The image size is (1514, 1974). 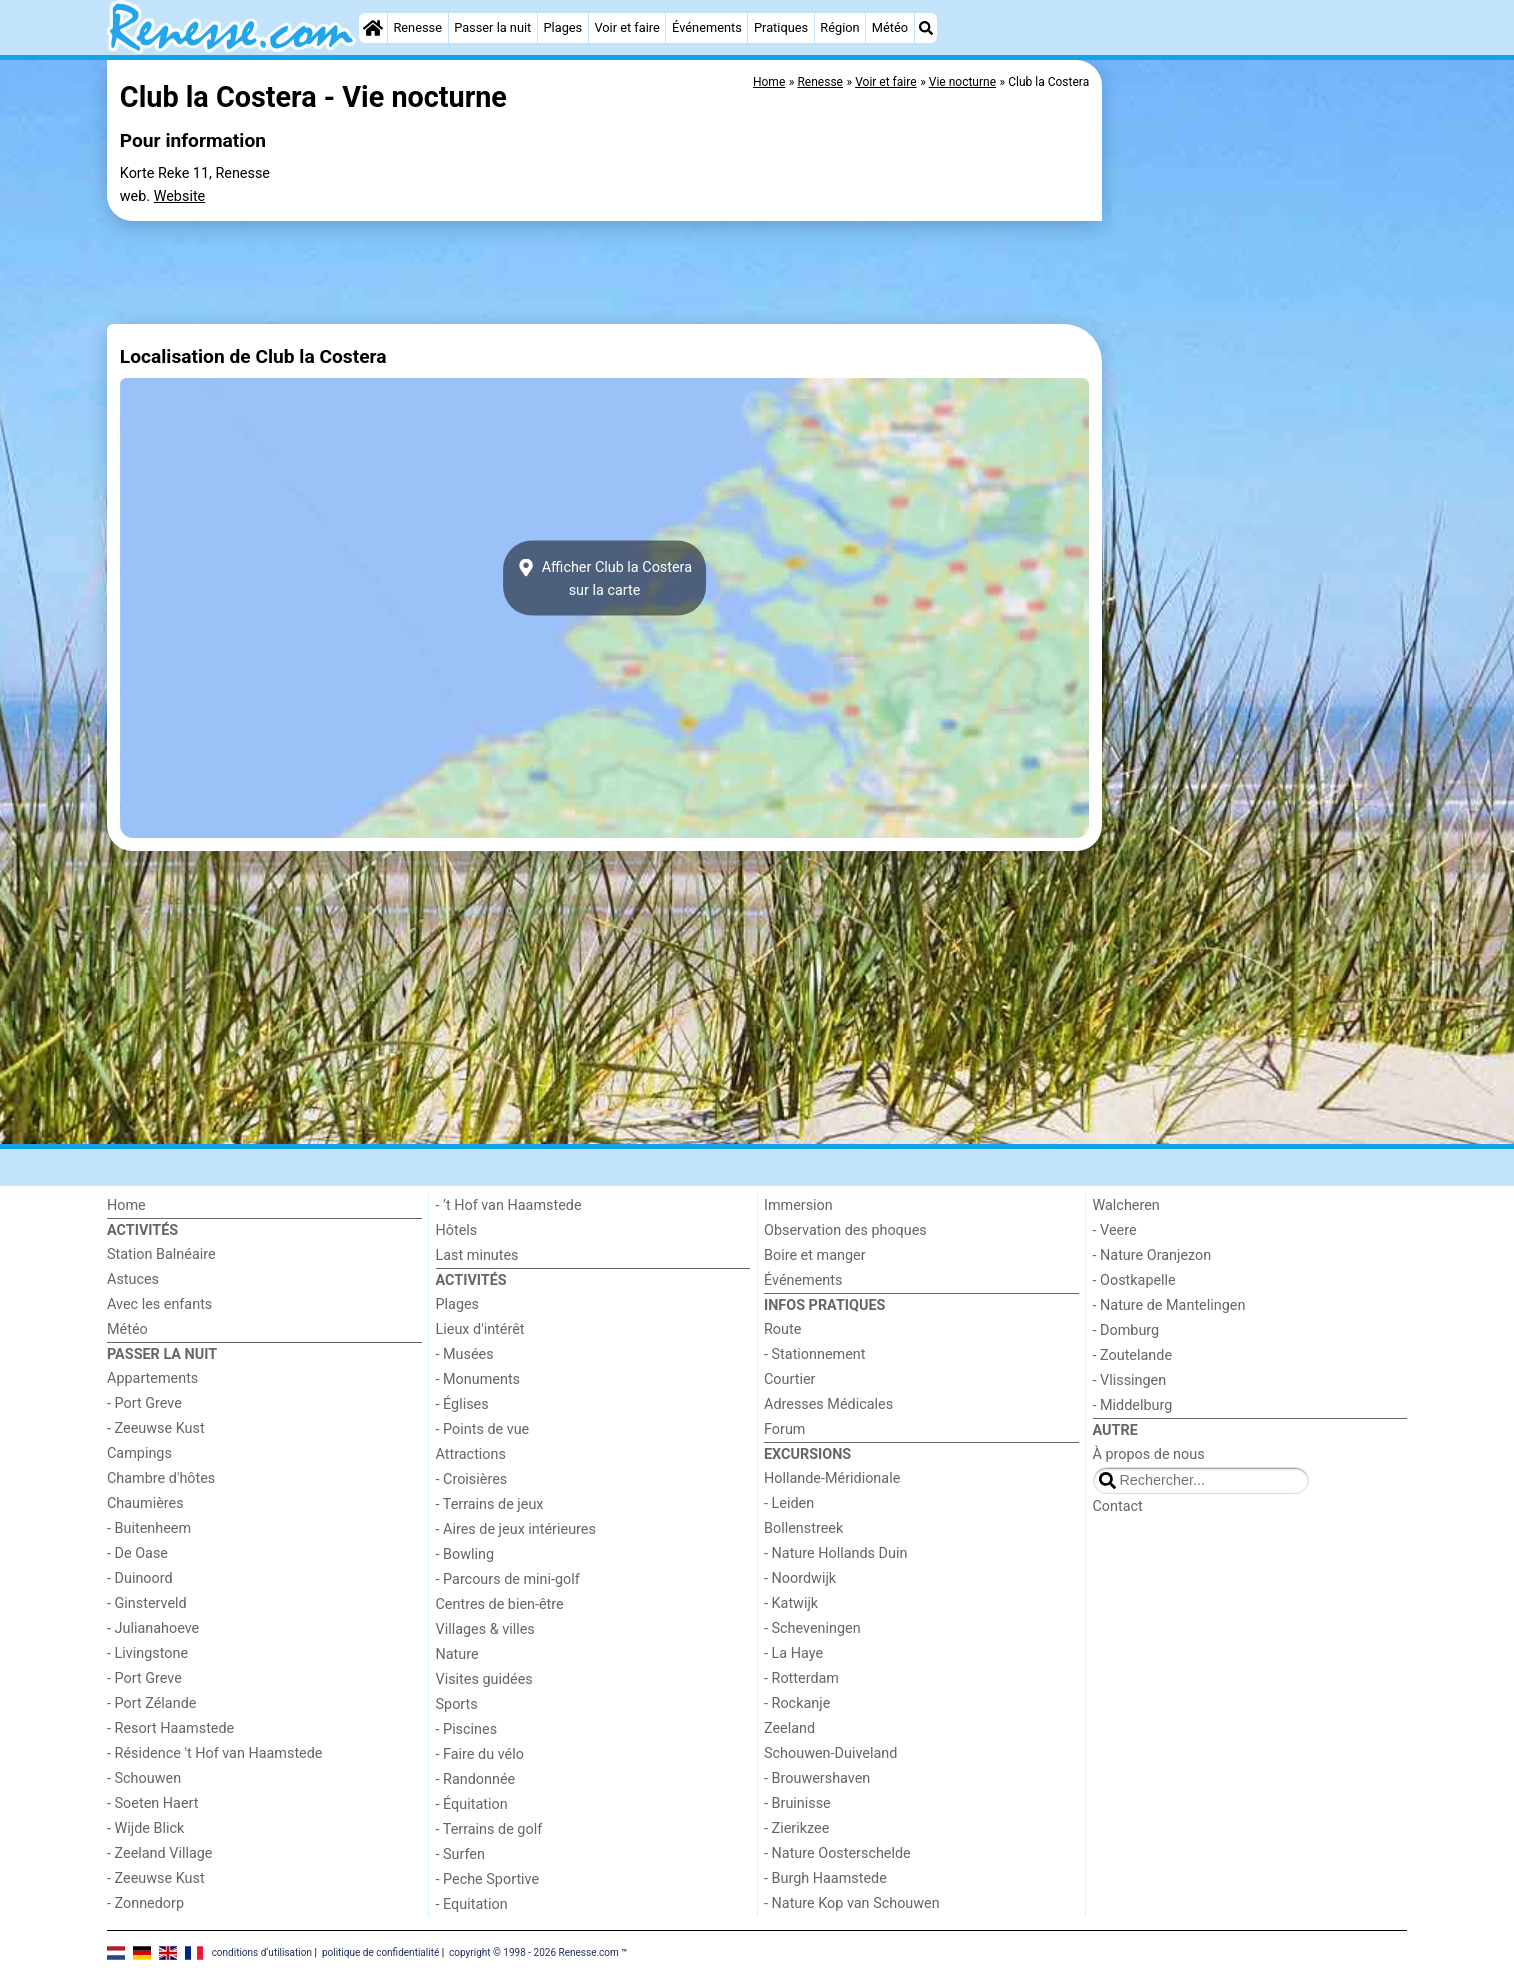 What do you see at coordinates (562, 27) in the screenshot?
I see `Plages` at bounding box center [562, 27].